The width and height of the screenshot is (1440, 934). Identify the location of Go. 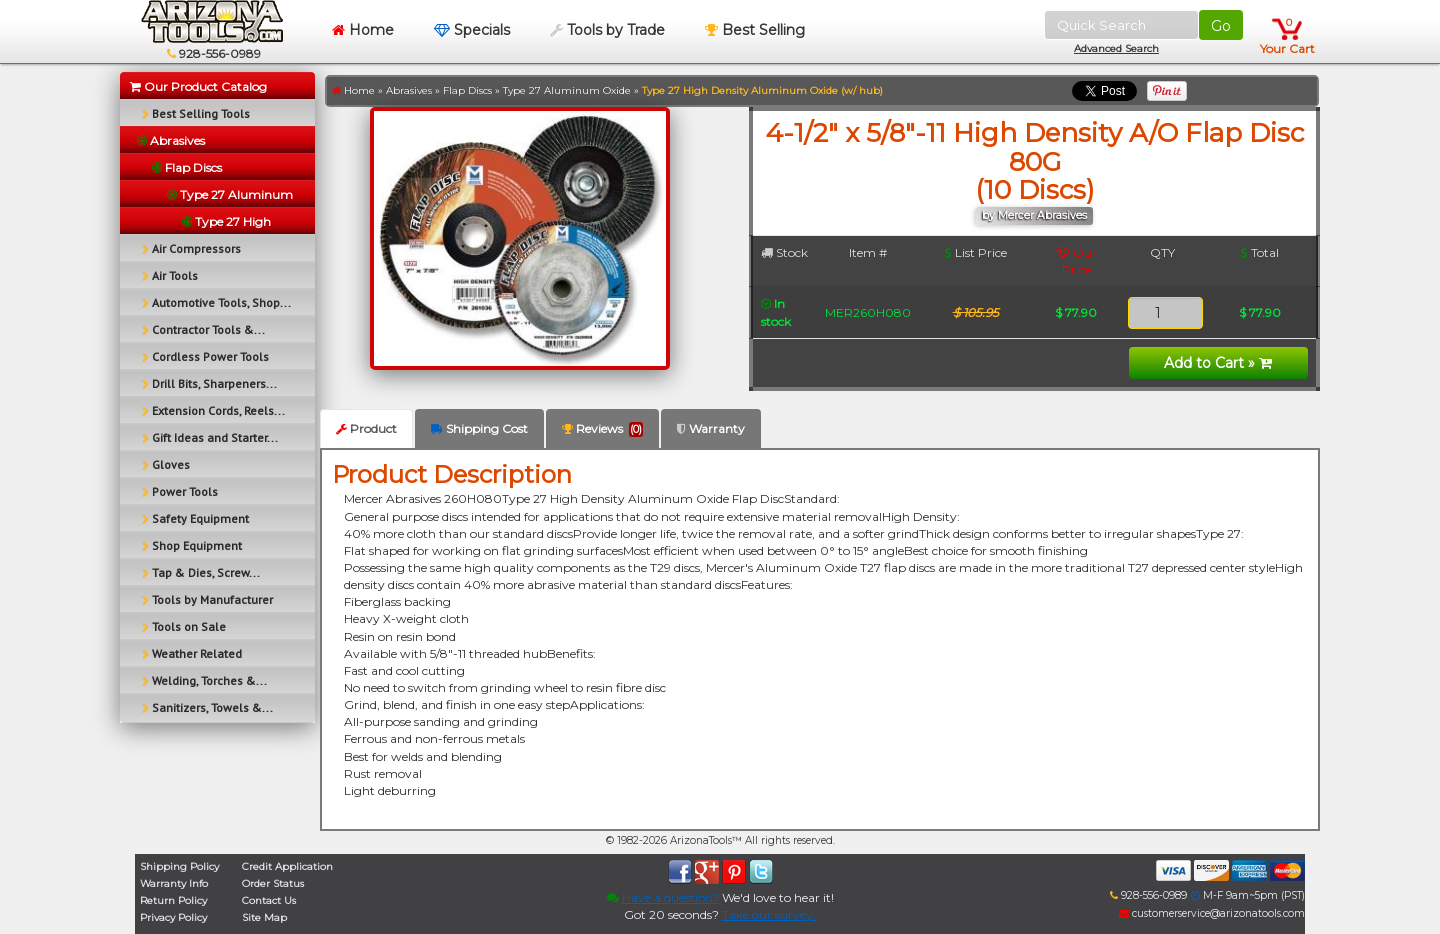
(1221, 26).